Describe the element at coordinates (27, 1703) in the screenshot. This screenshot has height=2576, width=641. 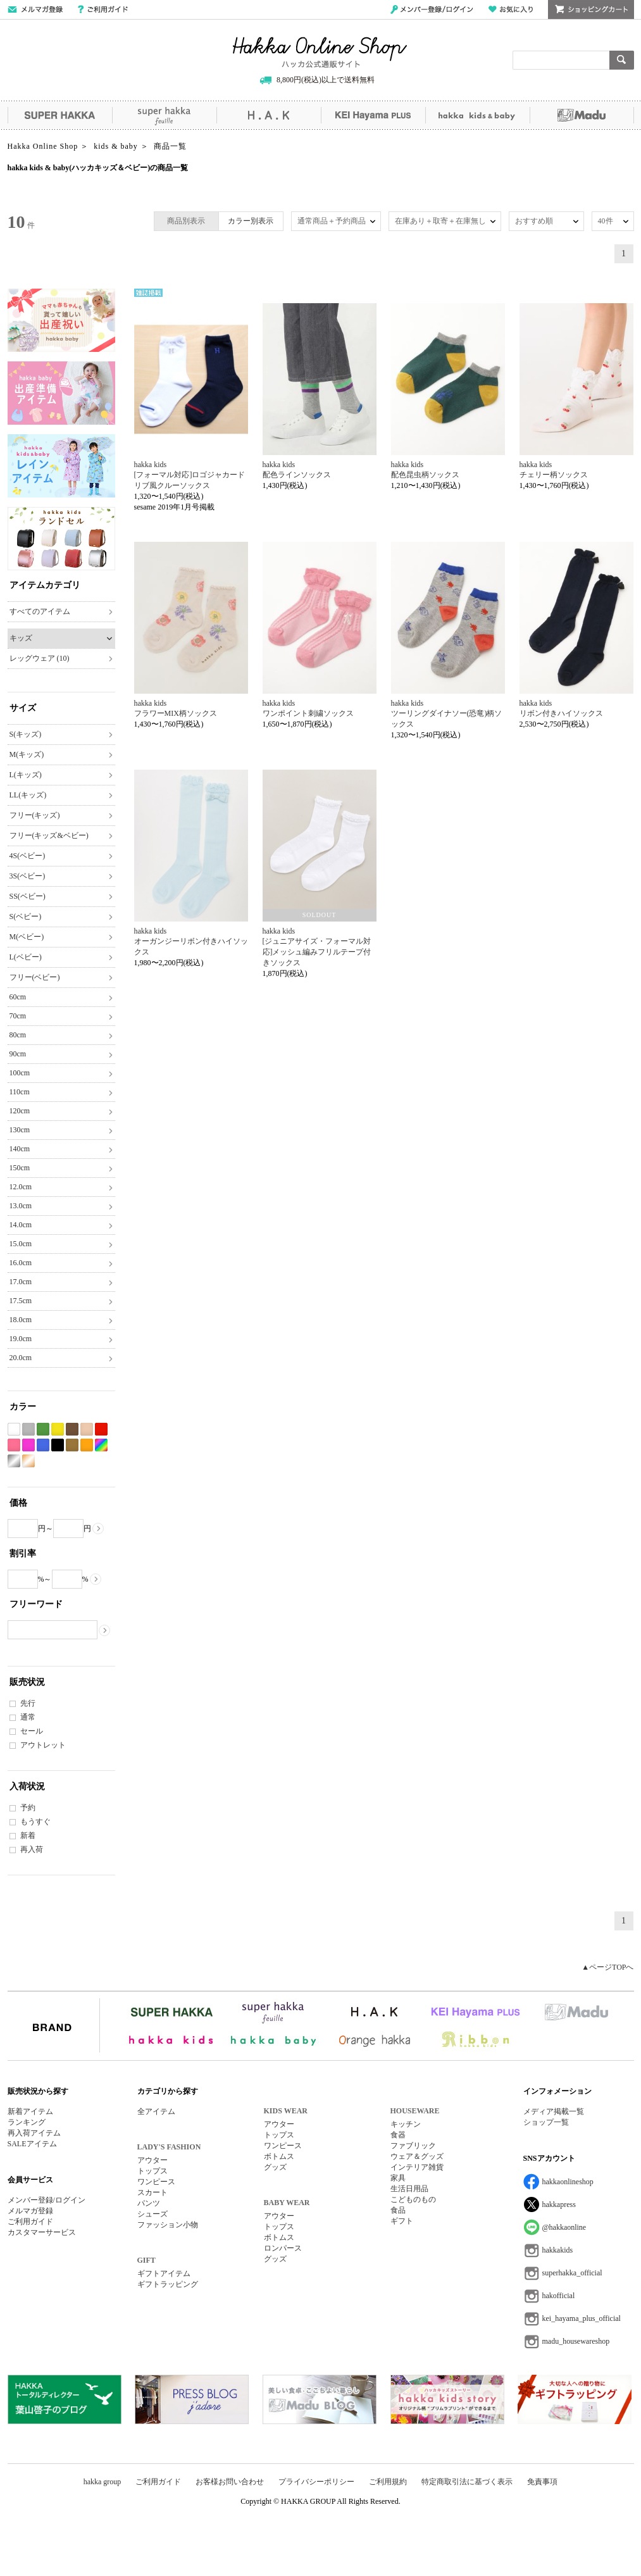
I see `先行` at that location.